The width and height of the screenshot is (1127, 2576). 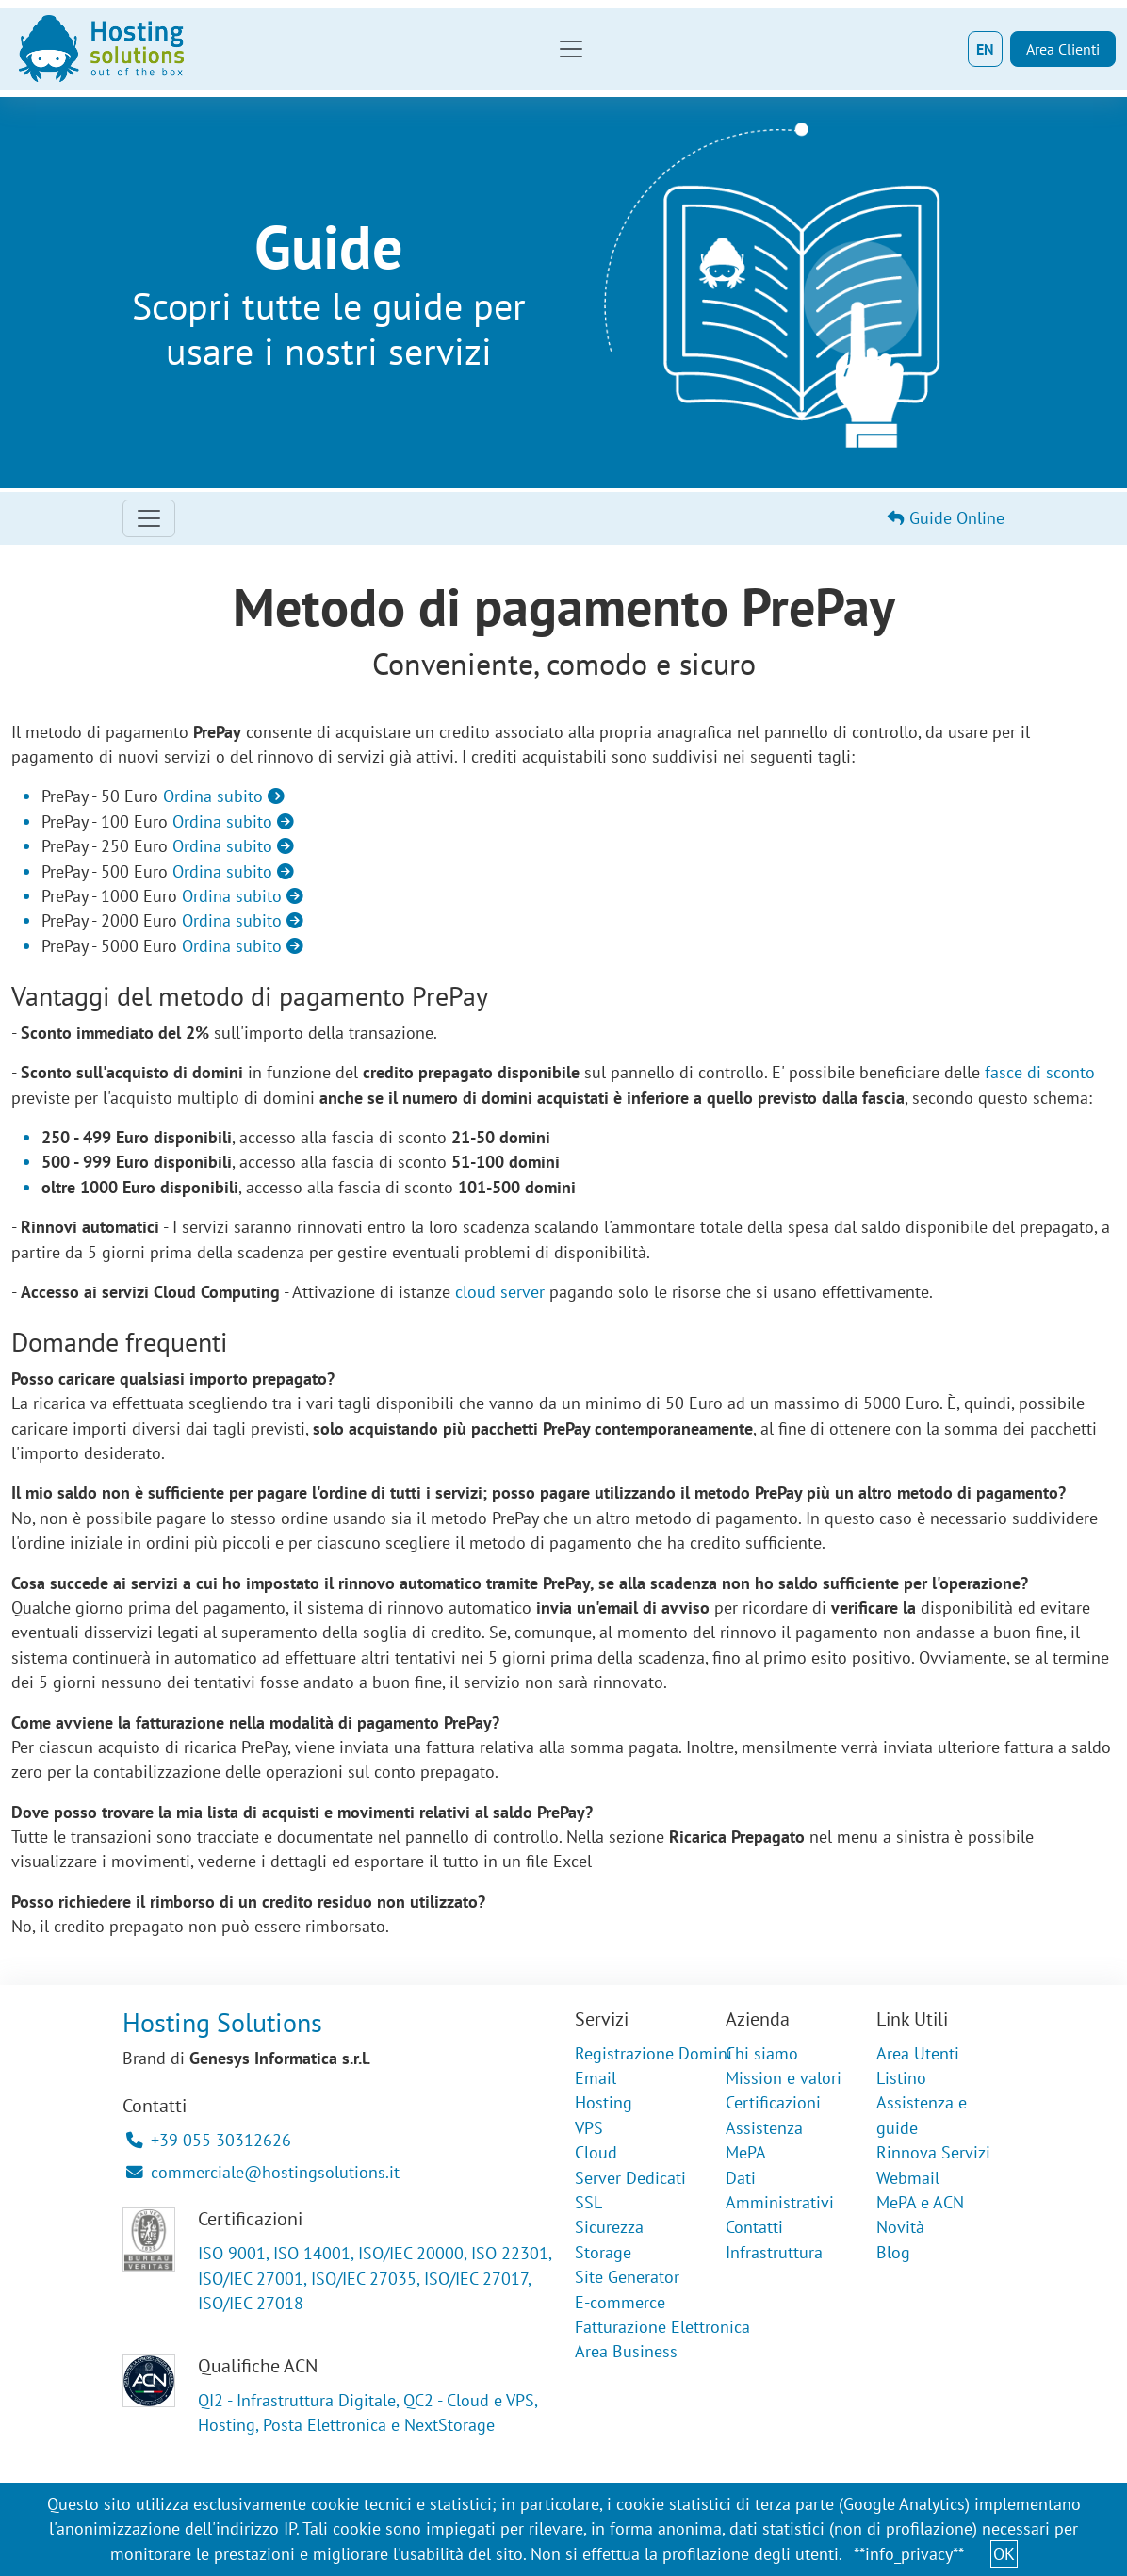 What do you see at coordinates (603, 2102) in the screenshot?
I see `Hosting` at bounding box center [603, 2102].